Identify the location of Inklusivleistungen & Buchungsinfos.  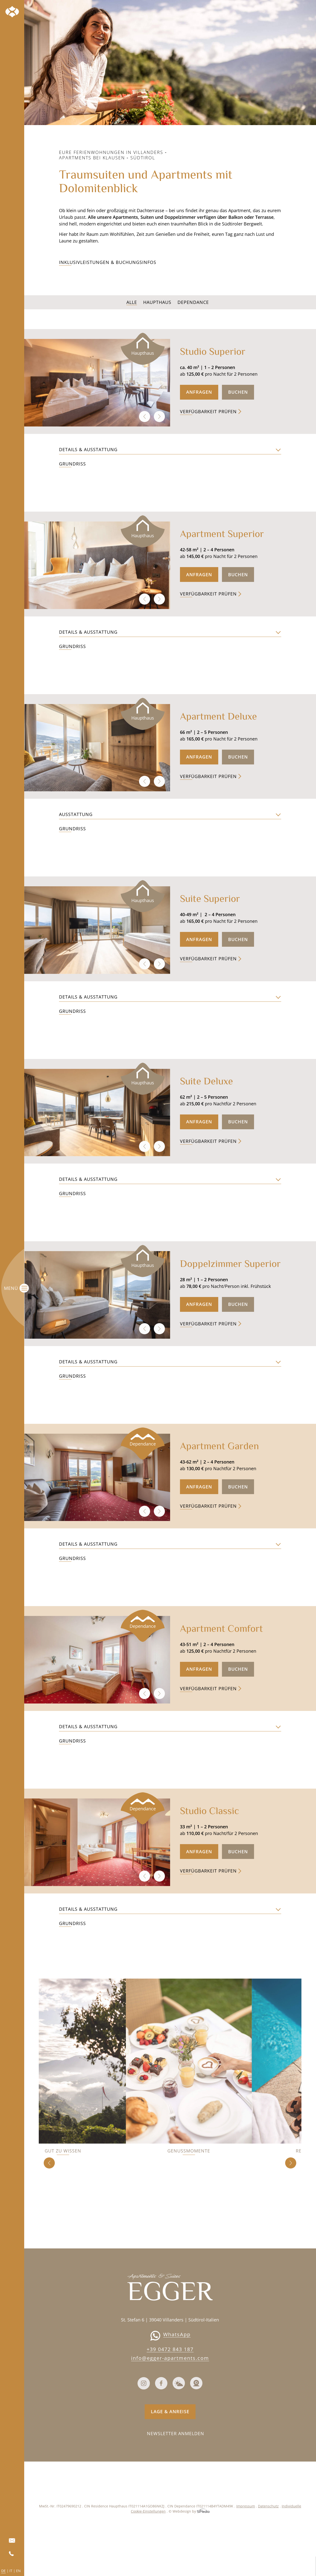
(107, 262).